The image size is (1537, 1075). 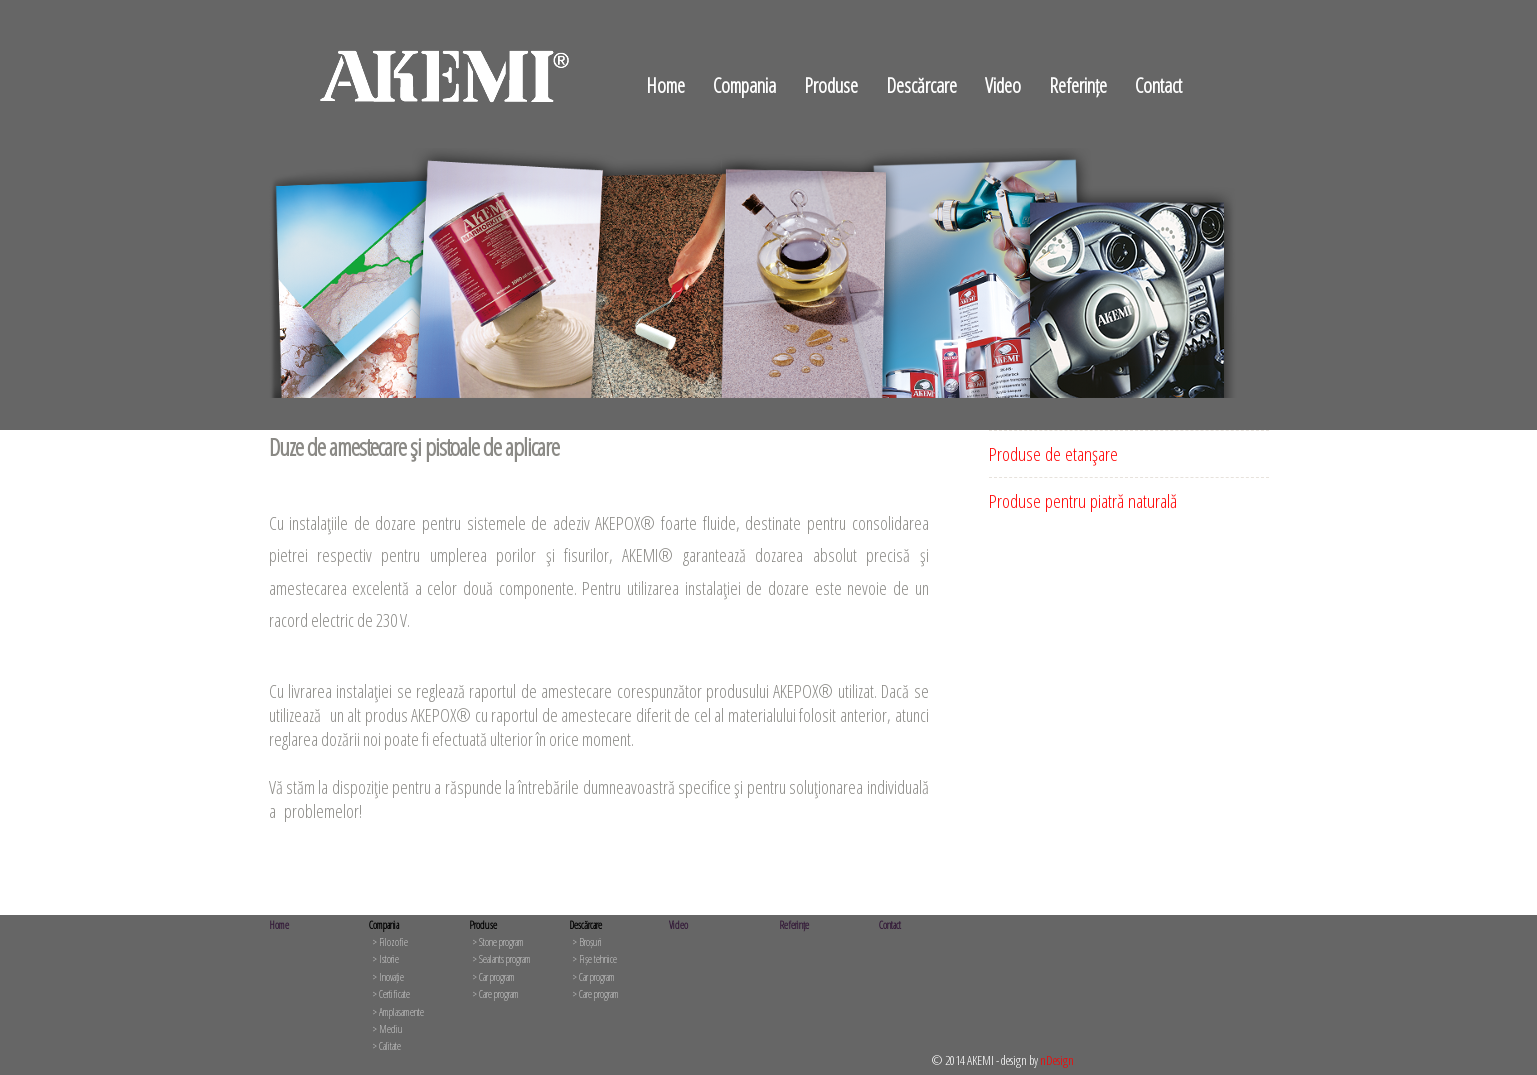 I want to click on Referințe, so click(x=1078, y=85).